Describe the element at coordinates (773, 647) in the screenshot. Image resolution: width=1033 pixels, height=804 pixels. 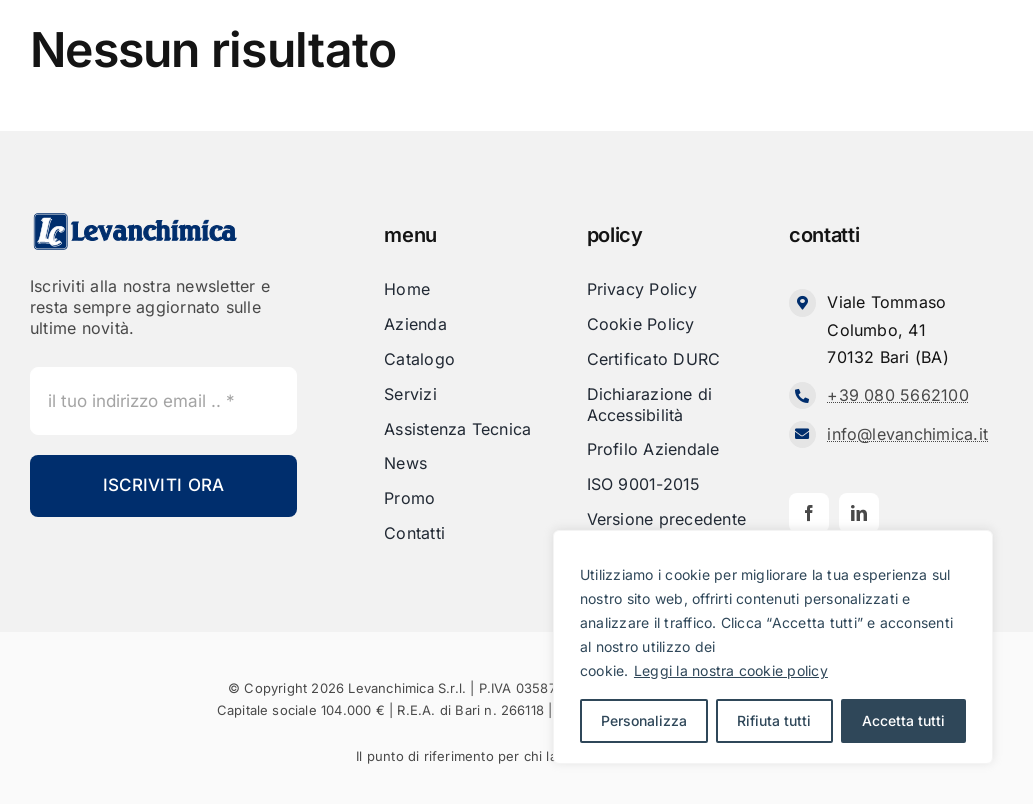
I see `[region]` at that location.